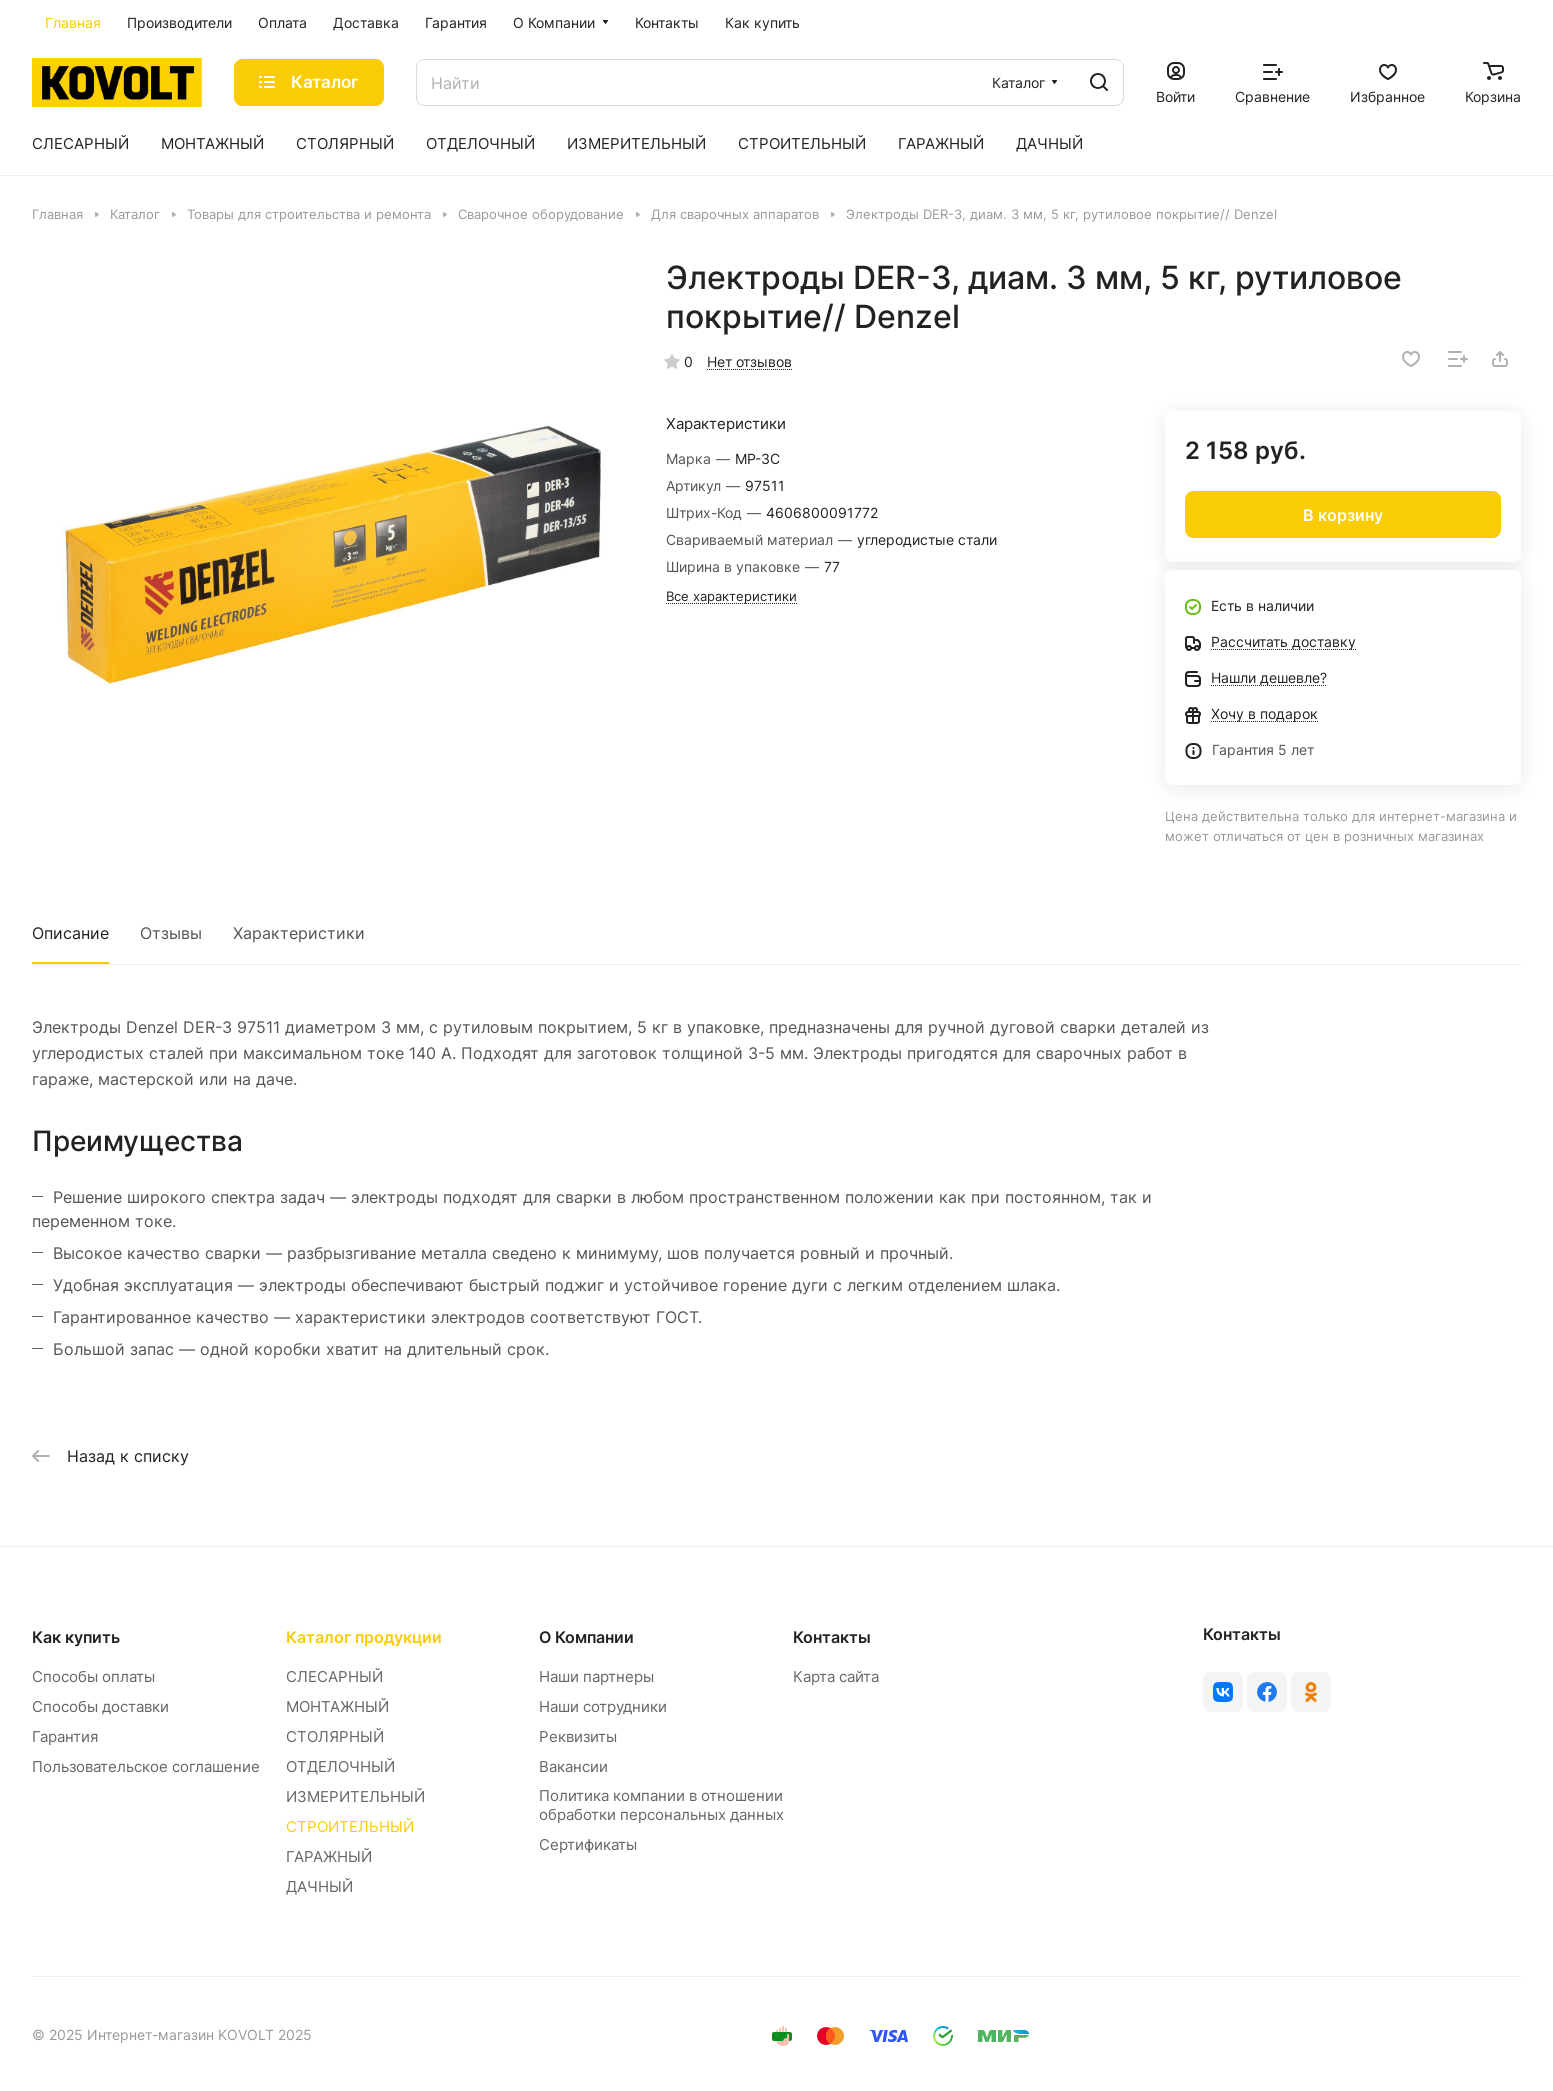 Image resolution: width=1553 pixels, height=2091 pixels. What do you see at coordinates (573, 1766) in the screenshot?
I see `Вакансии` at bounding box center [573, 1766].